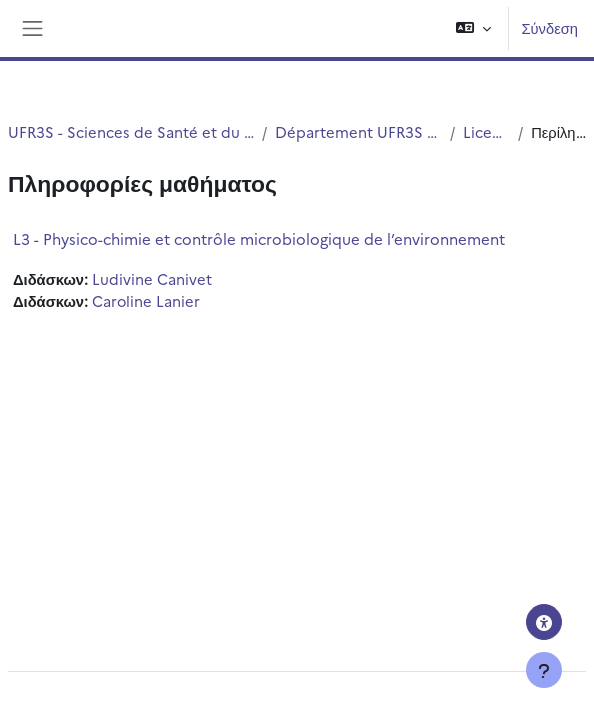 The height and width of the screenshot is (720, 594). What do you see at coordinates (358, 131) in the screenshot?
I see `Département UFR3S - ILIS` at bounding box center [358, 131].